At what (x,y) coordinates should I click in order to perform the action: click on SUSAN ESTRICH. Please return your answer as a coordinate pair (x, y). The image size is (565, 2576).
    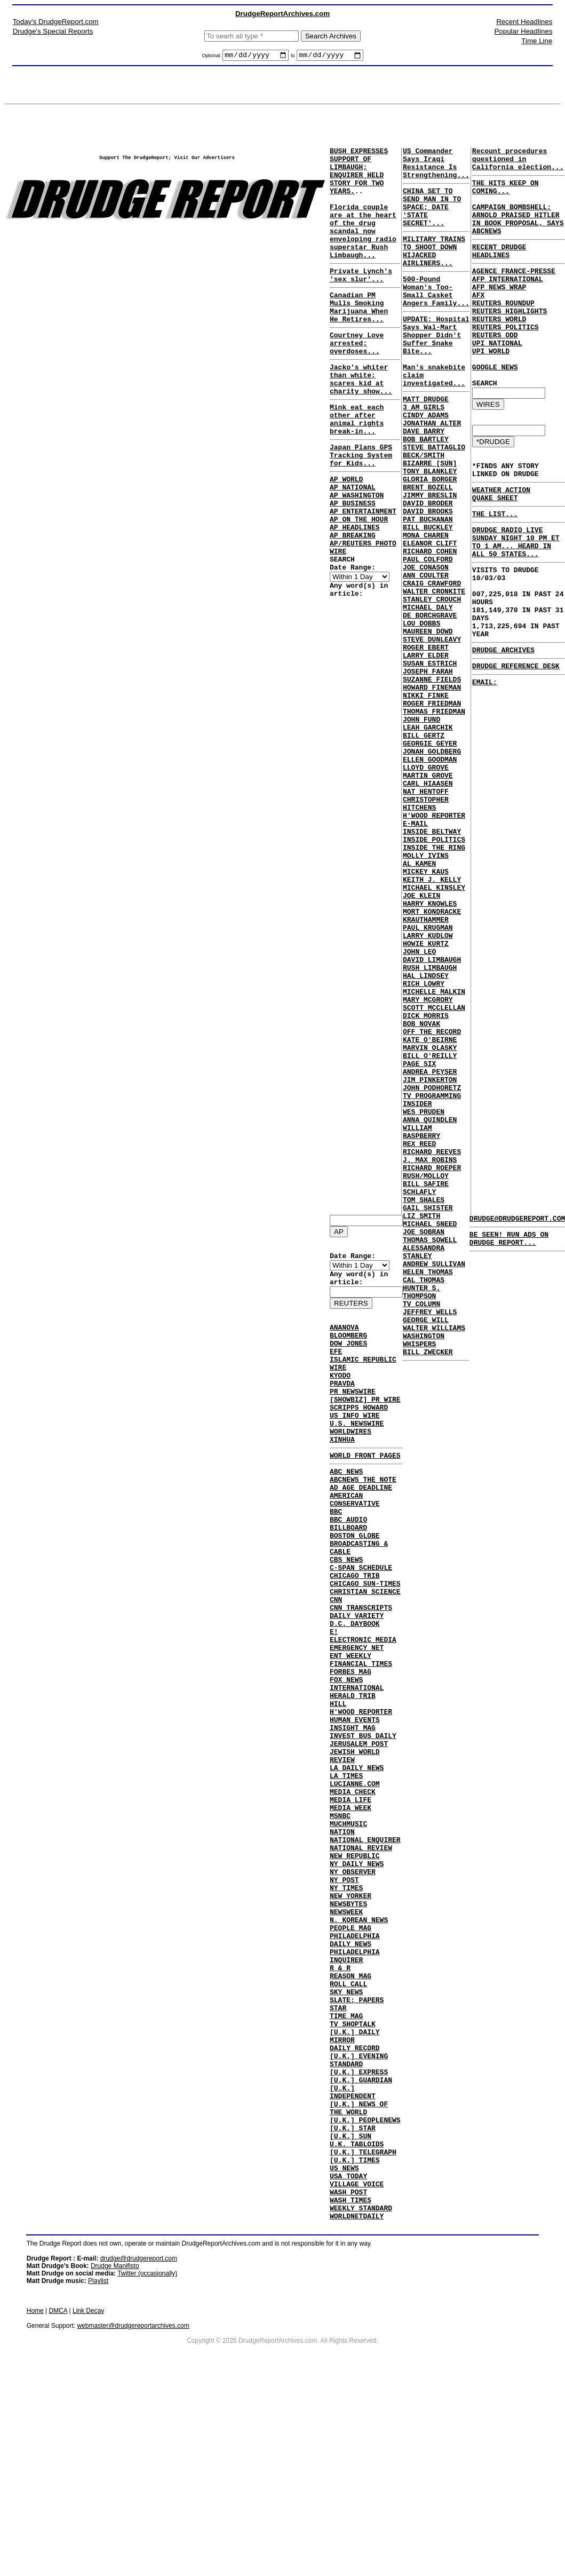
    Looking at the image, I should click on (430, 760).